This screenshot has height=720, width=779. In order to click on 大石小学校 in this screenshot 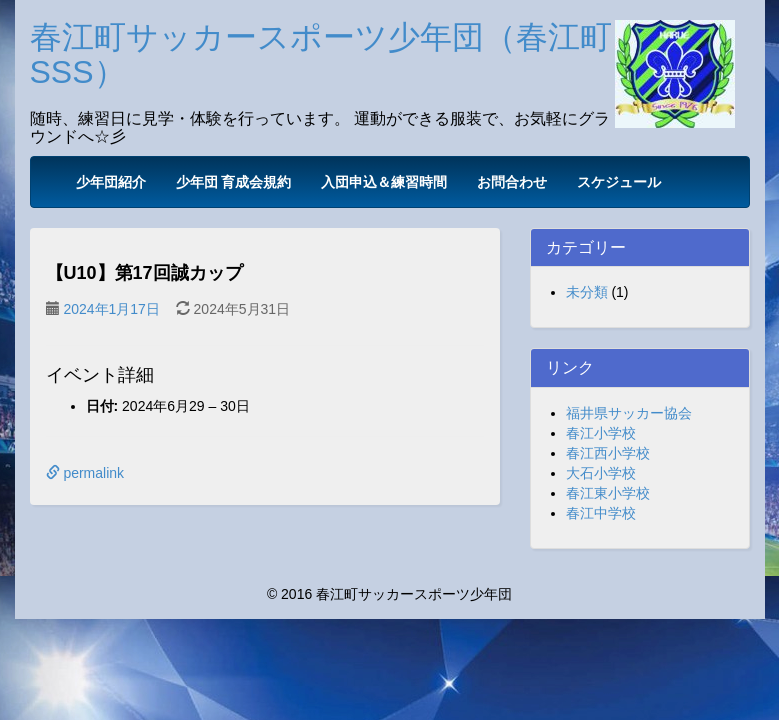, I will do `click(601, 473)`.